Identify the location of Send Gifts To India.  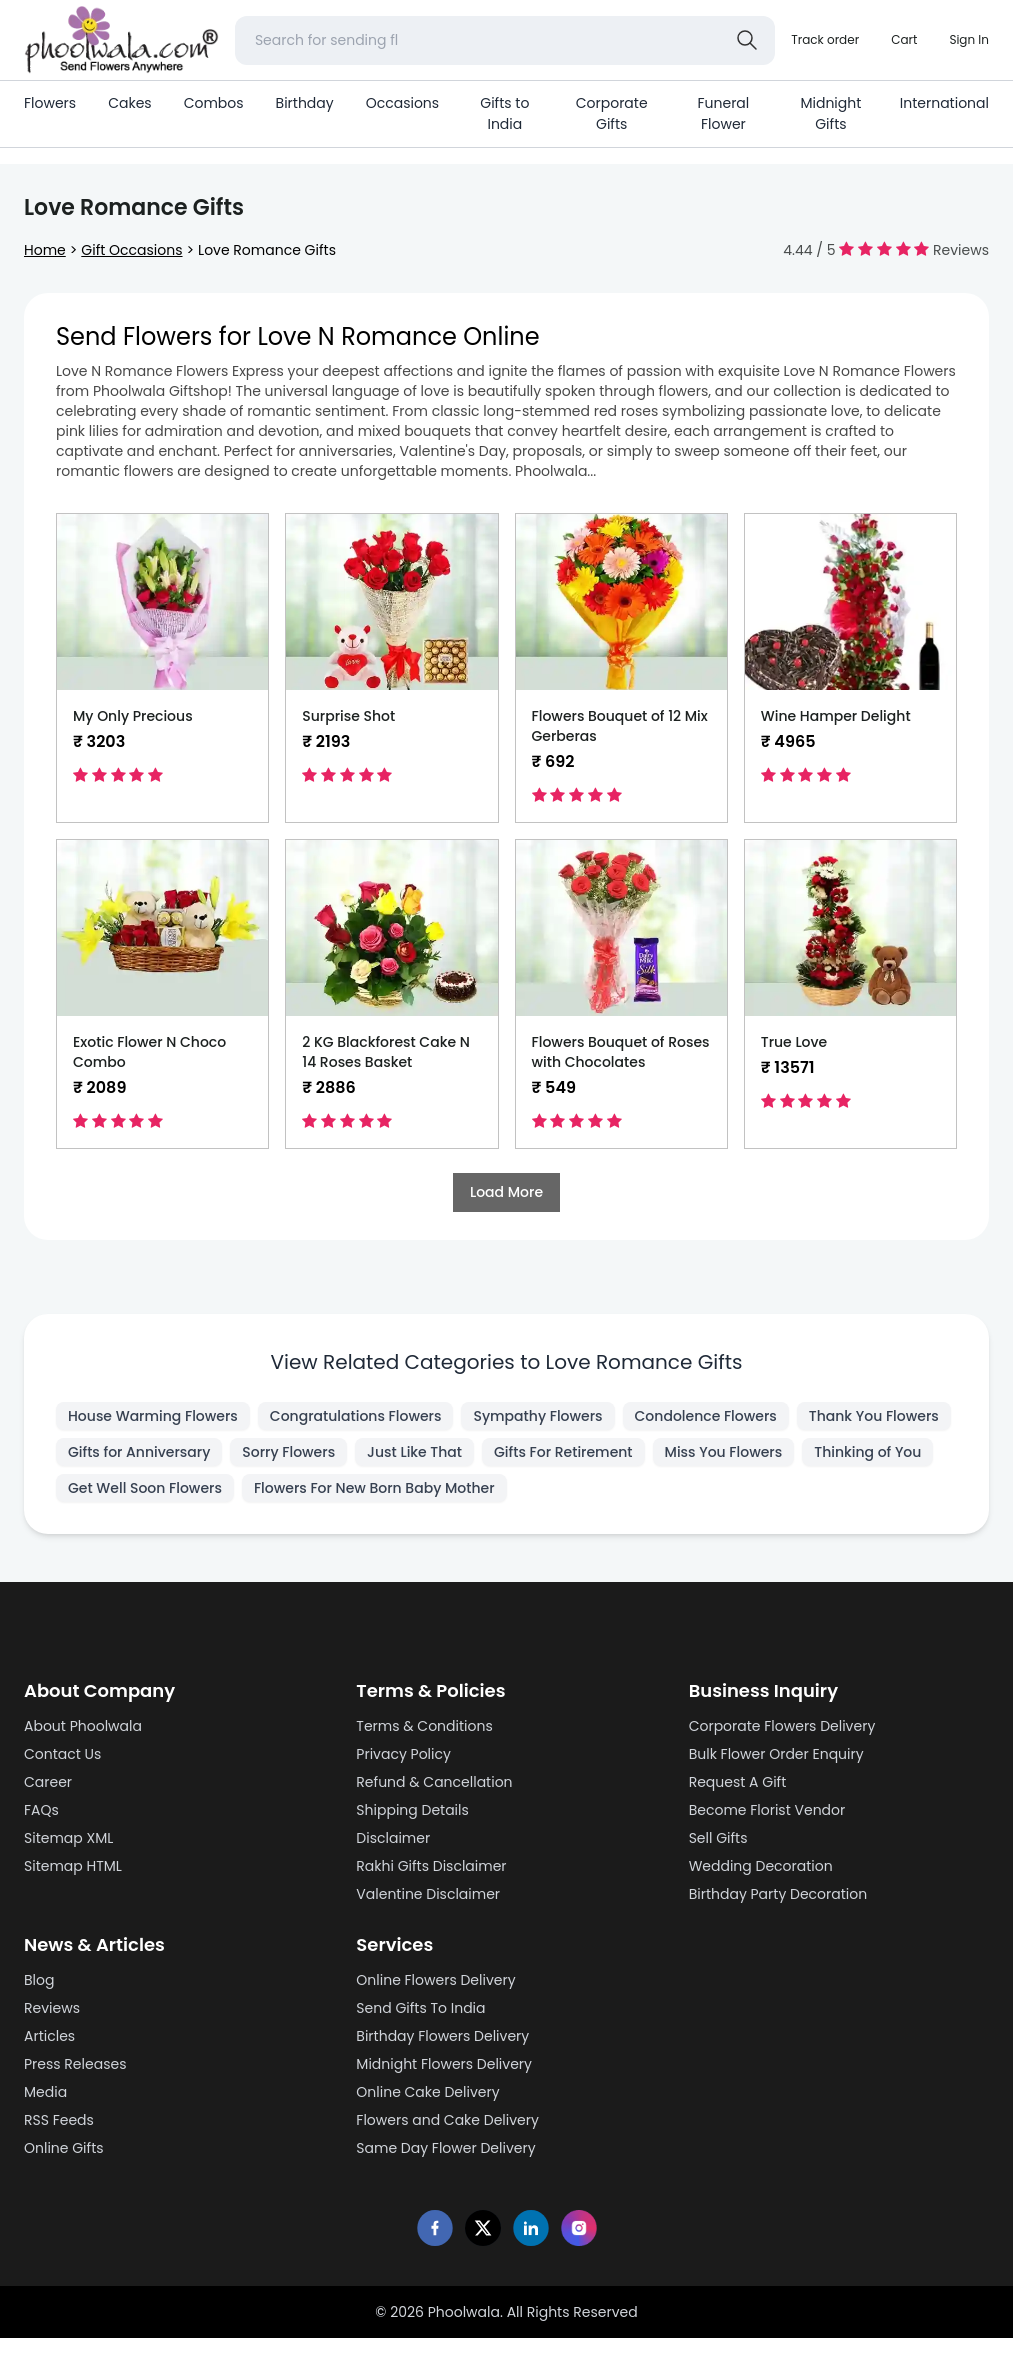
(420, 2008).